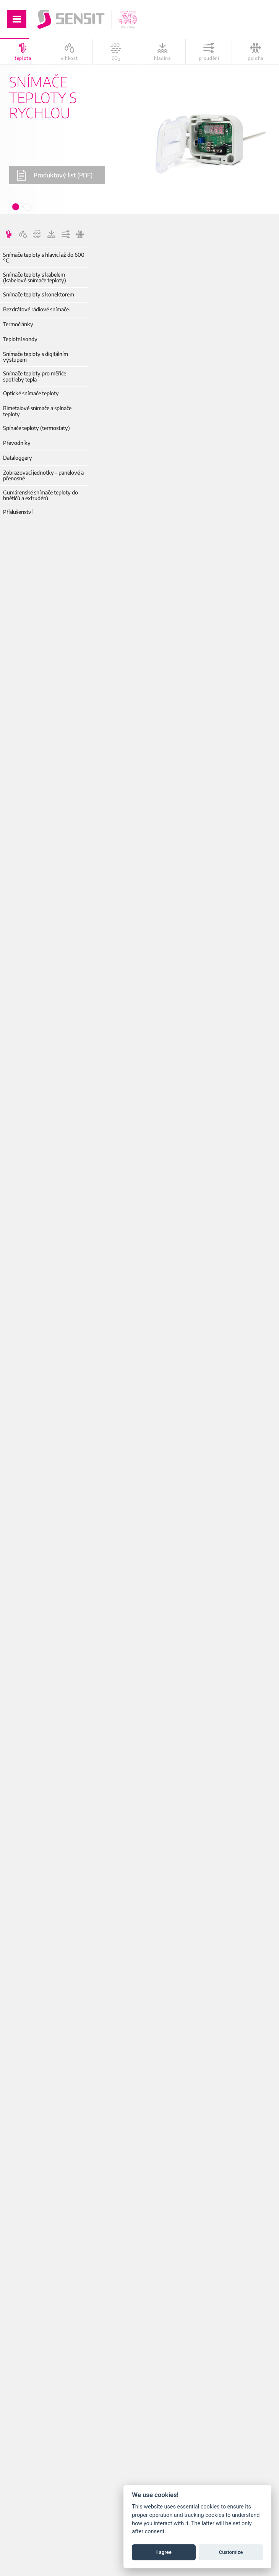 The width and height of the screenshot is (279, 2576). What do you see at coordinates (34, 277) in the screenshot?
I see `Snímače teploty s kabelem (kabelové snímače teploty)` at bounding box center [34, 277].